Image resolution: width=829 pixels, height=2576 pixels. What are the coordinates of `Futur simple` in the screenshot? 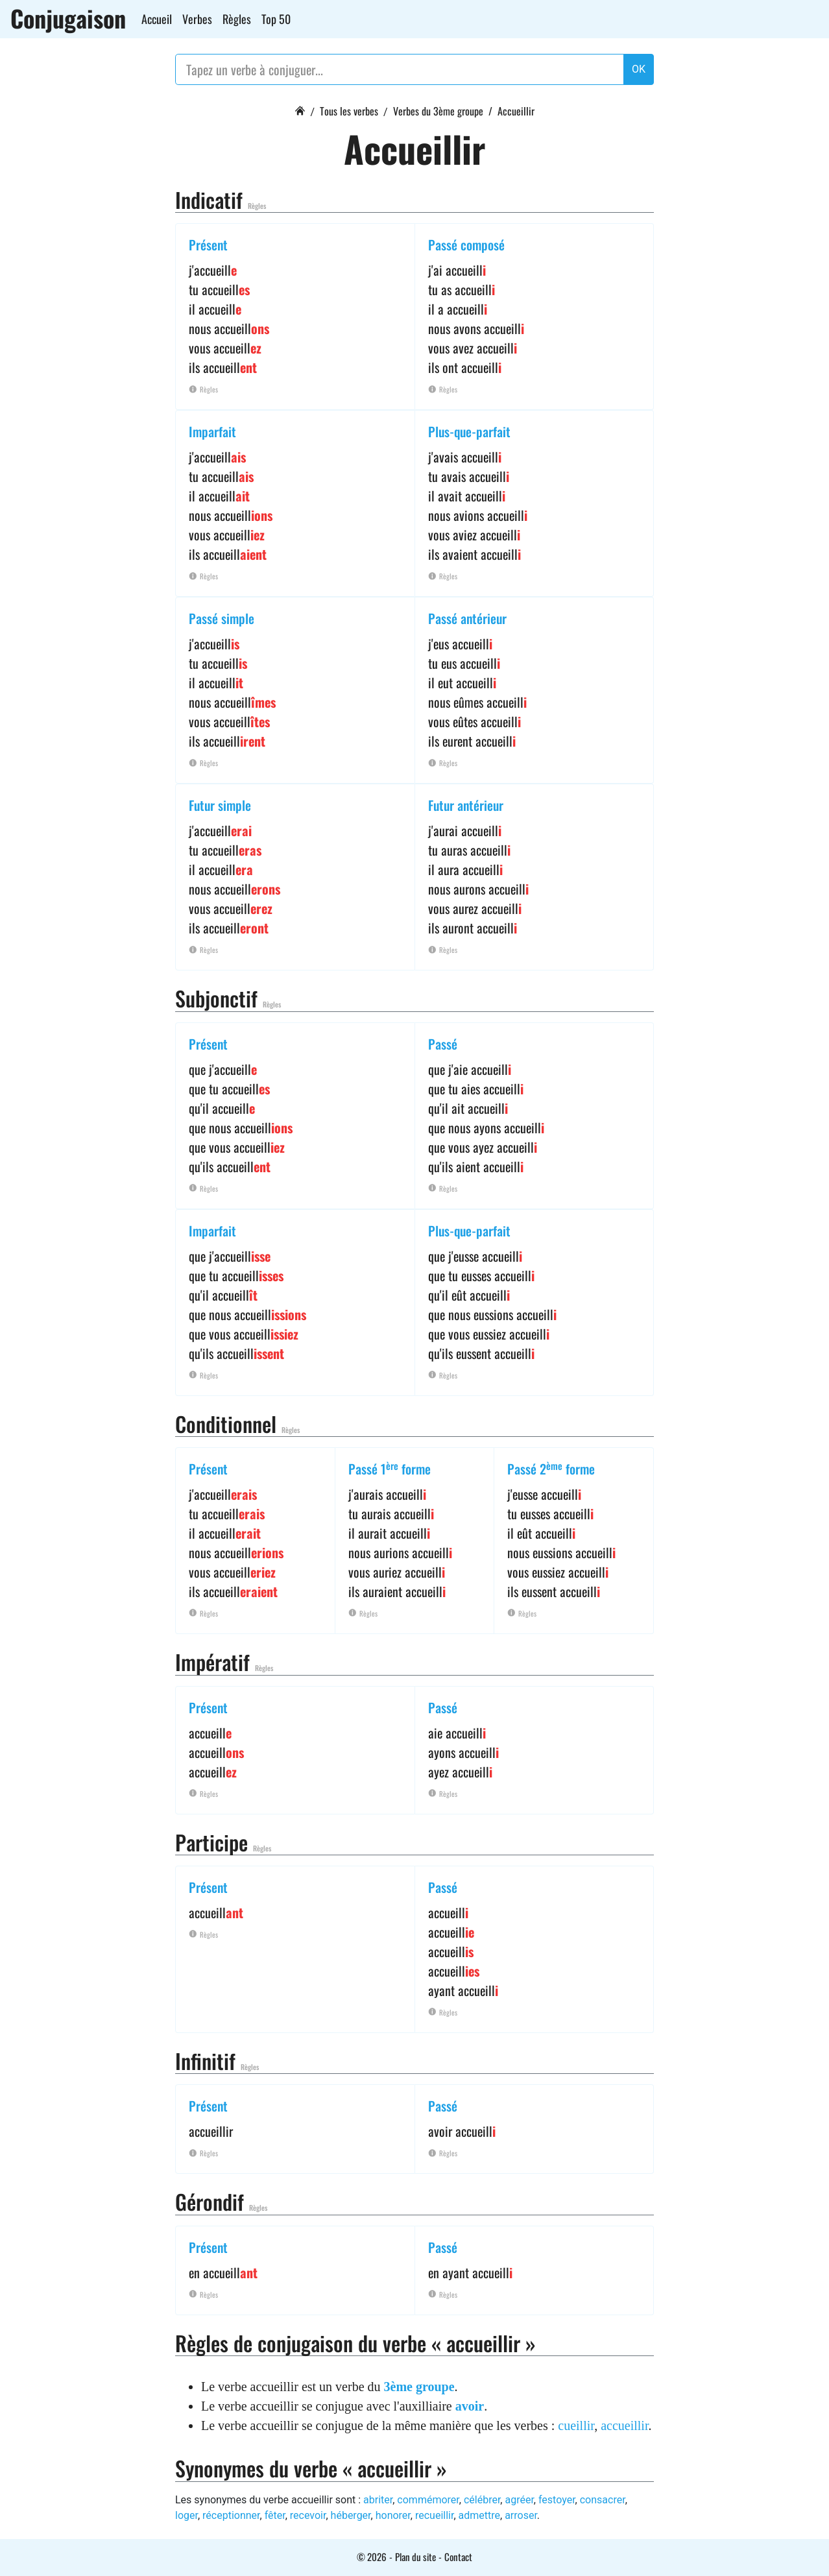 It's located at (220, 805).